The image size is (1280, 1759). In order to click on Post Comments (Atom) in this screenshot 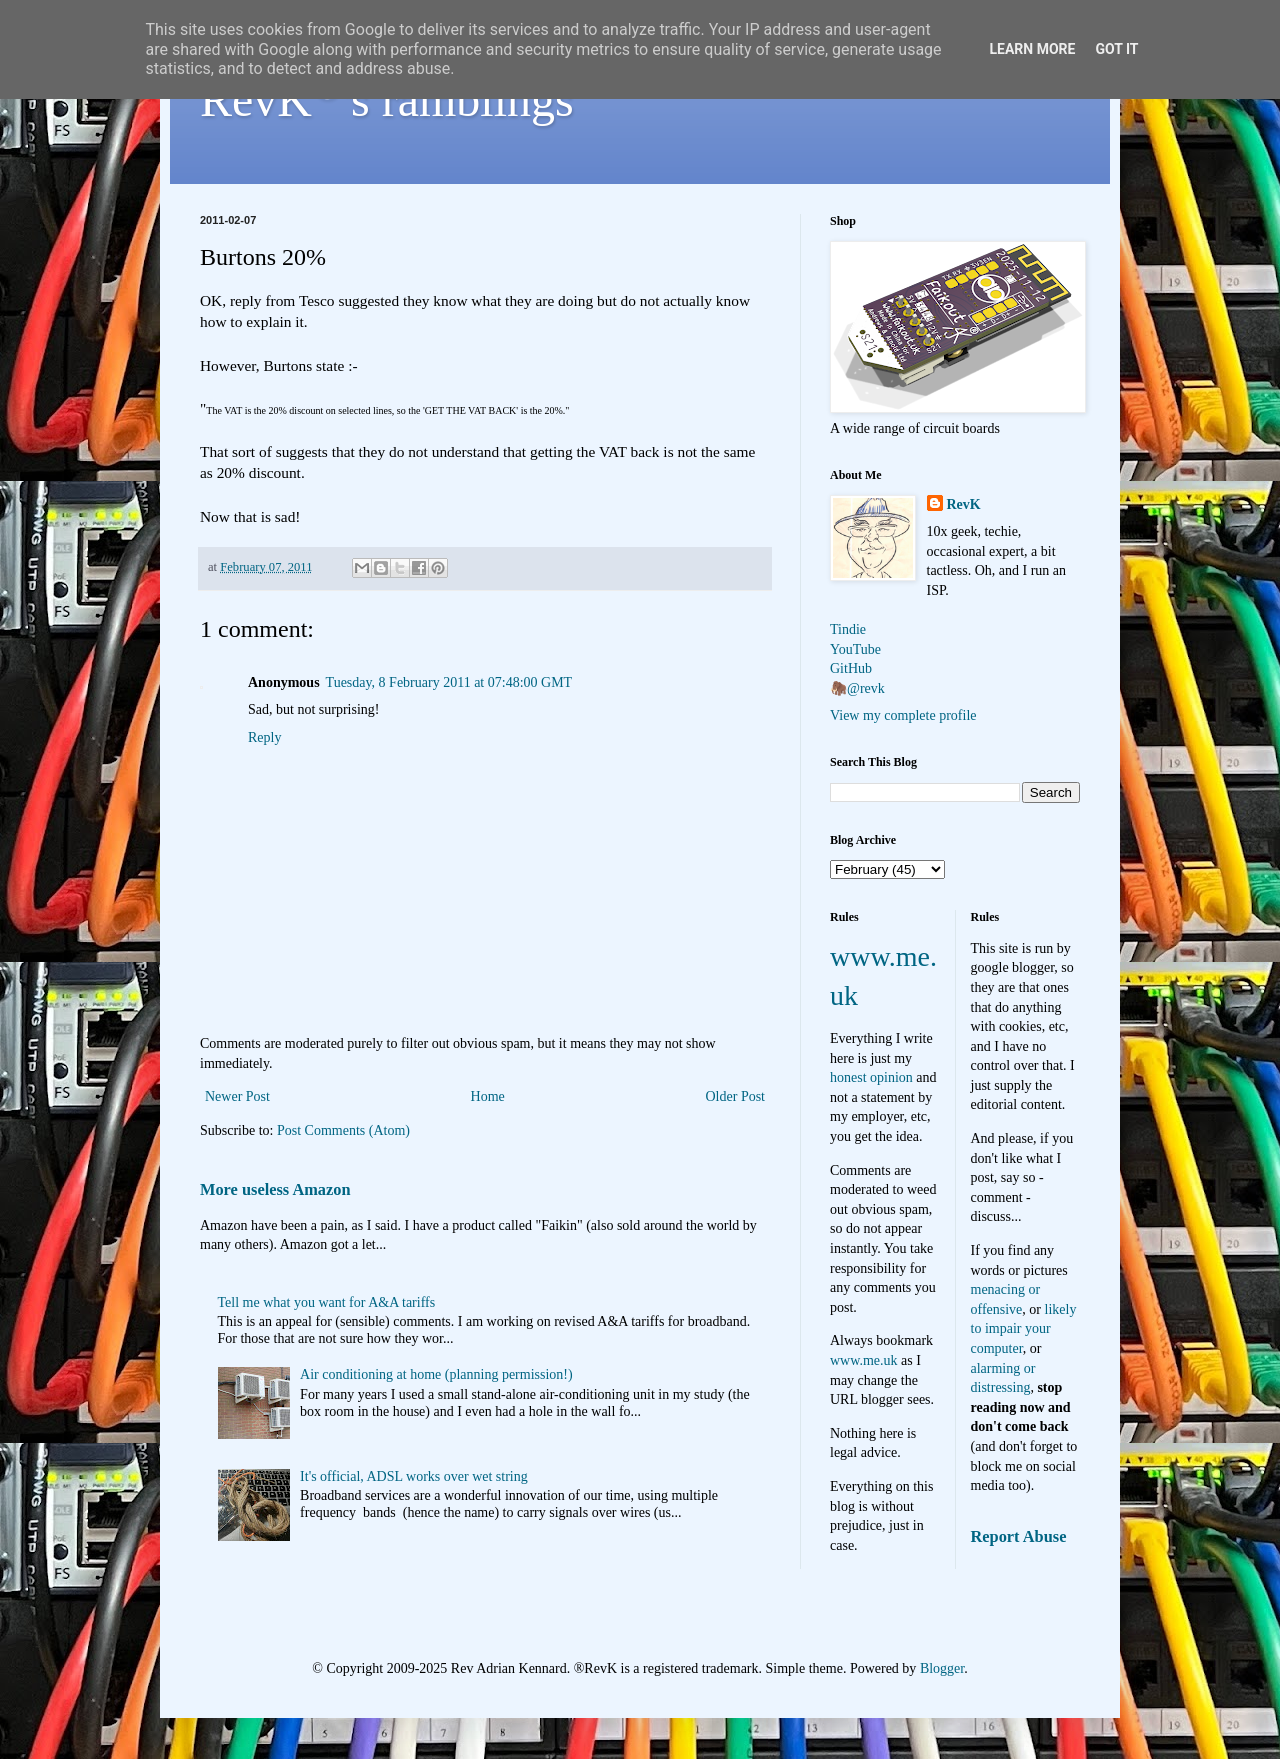, I will do `click(343, 1130)`.